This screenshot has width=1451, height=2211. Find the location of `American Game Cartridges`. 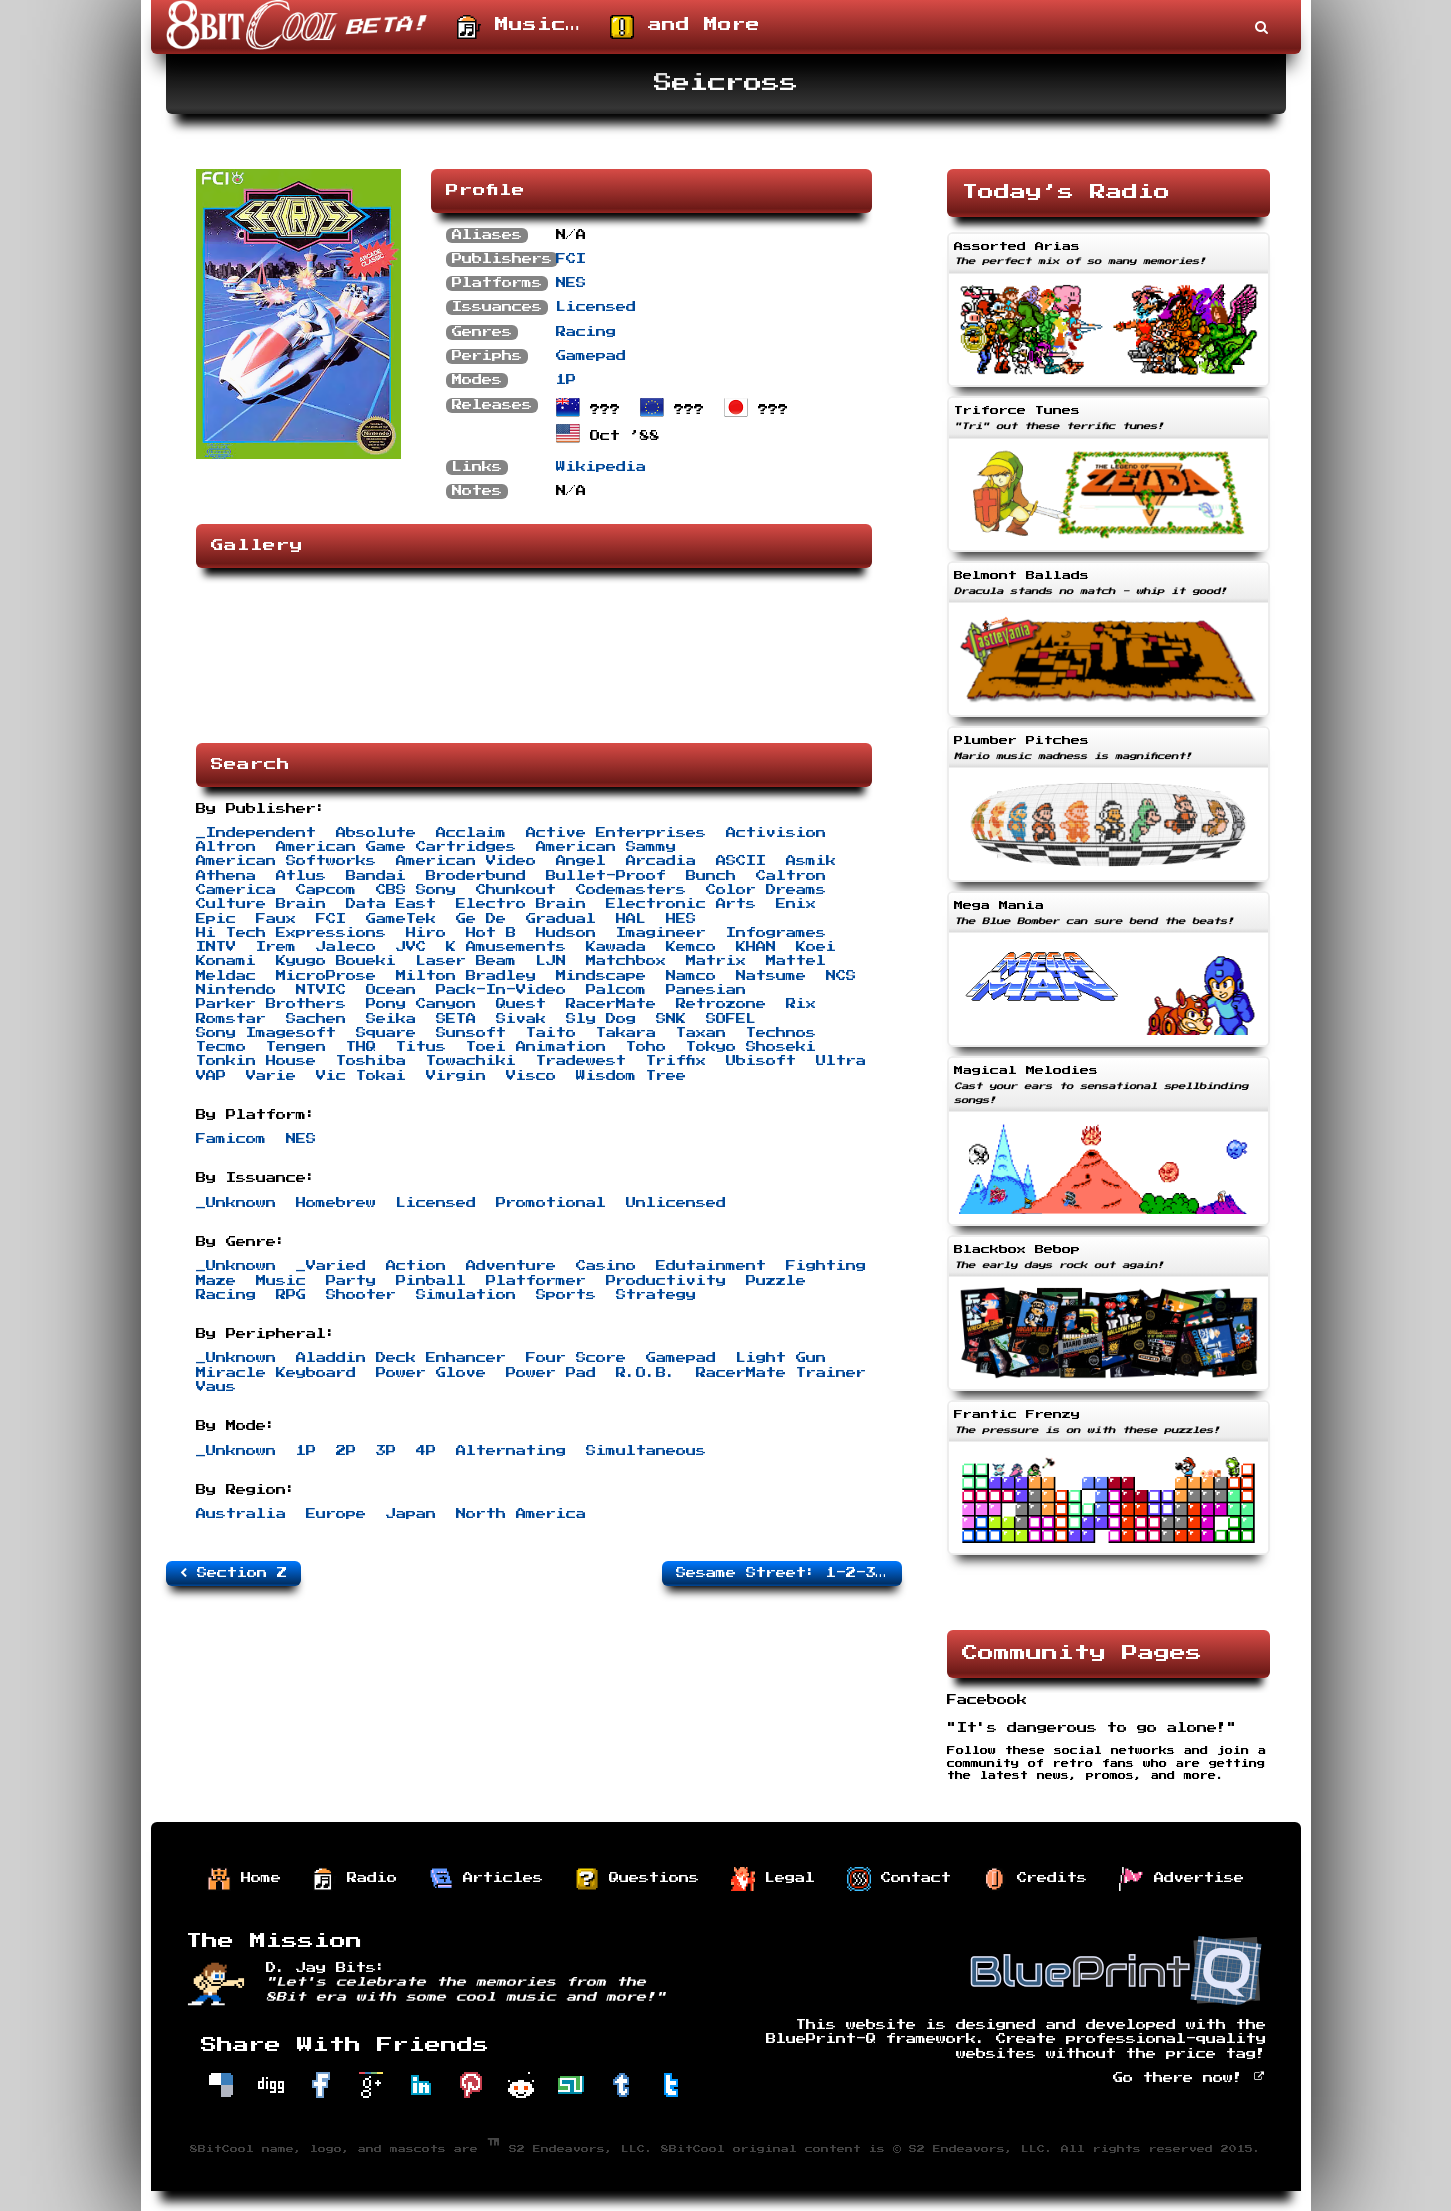

American Game Cartridges is located at coordinates (396, 847).